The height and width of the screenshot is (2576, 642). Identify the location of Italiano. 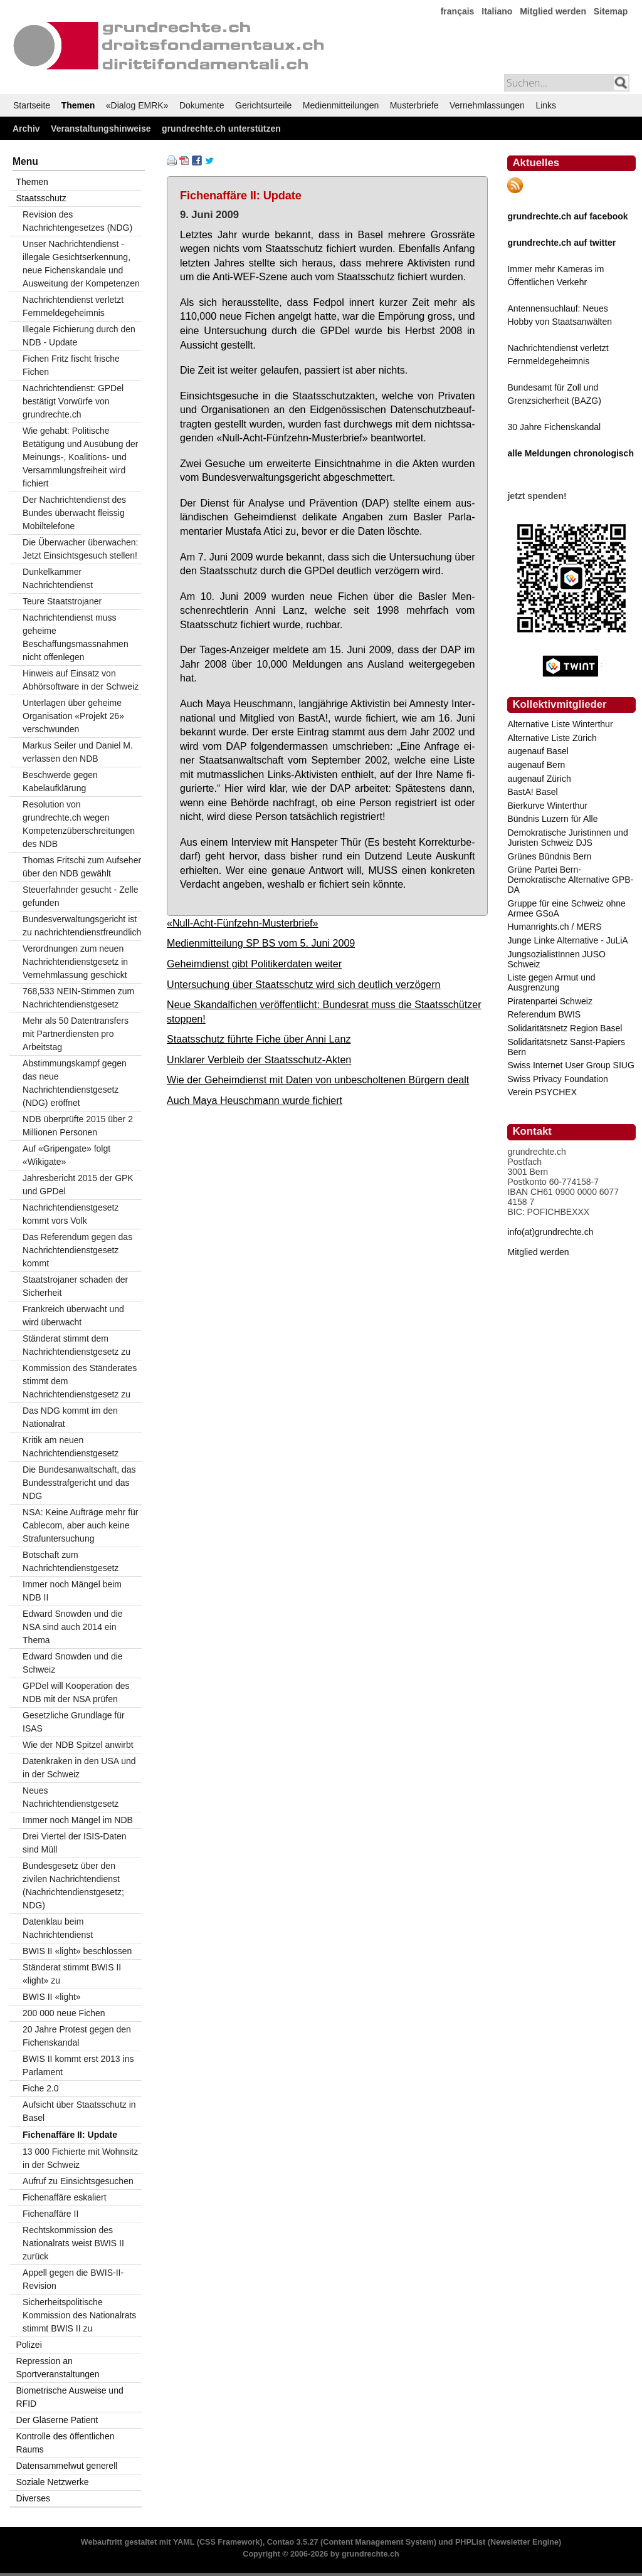
(497, 11).